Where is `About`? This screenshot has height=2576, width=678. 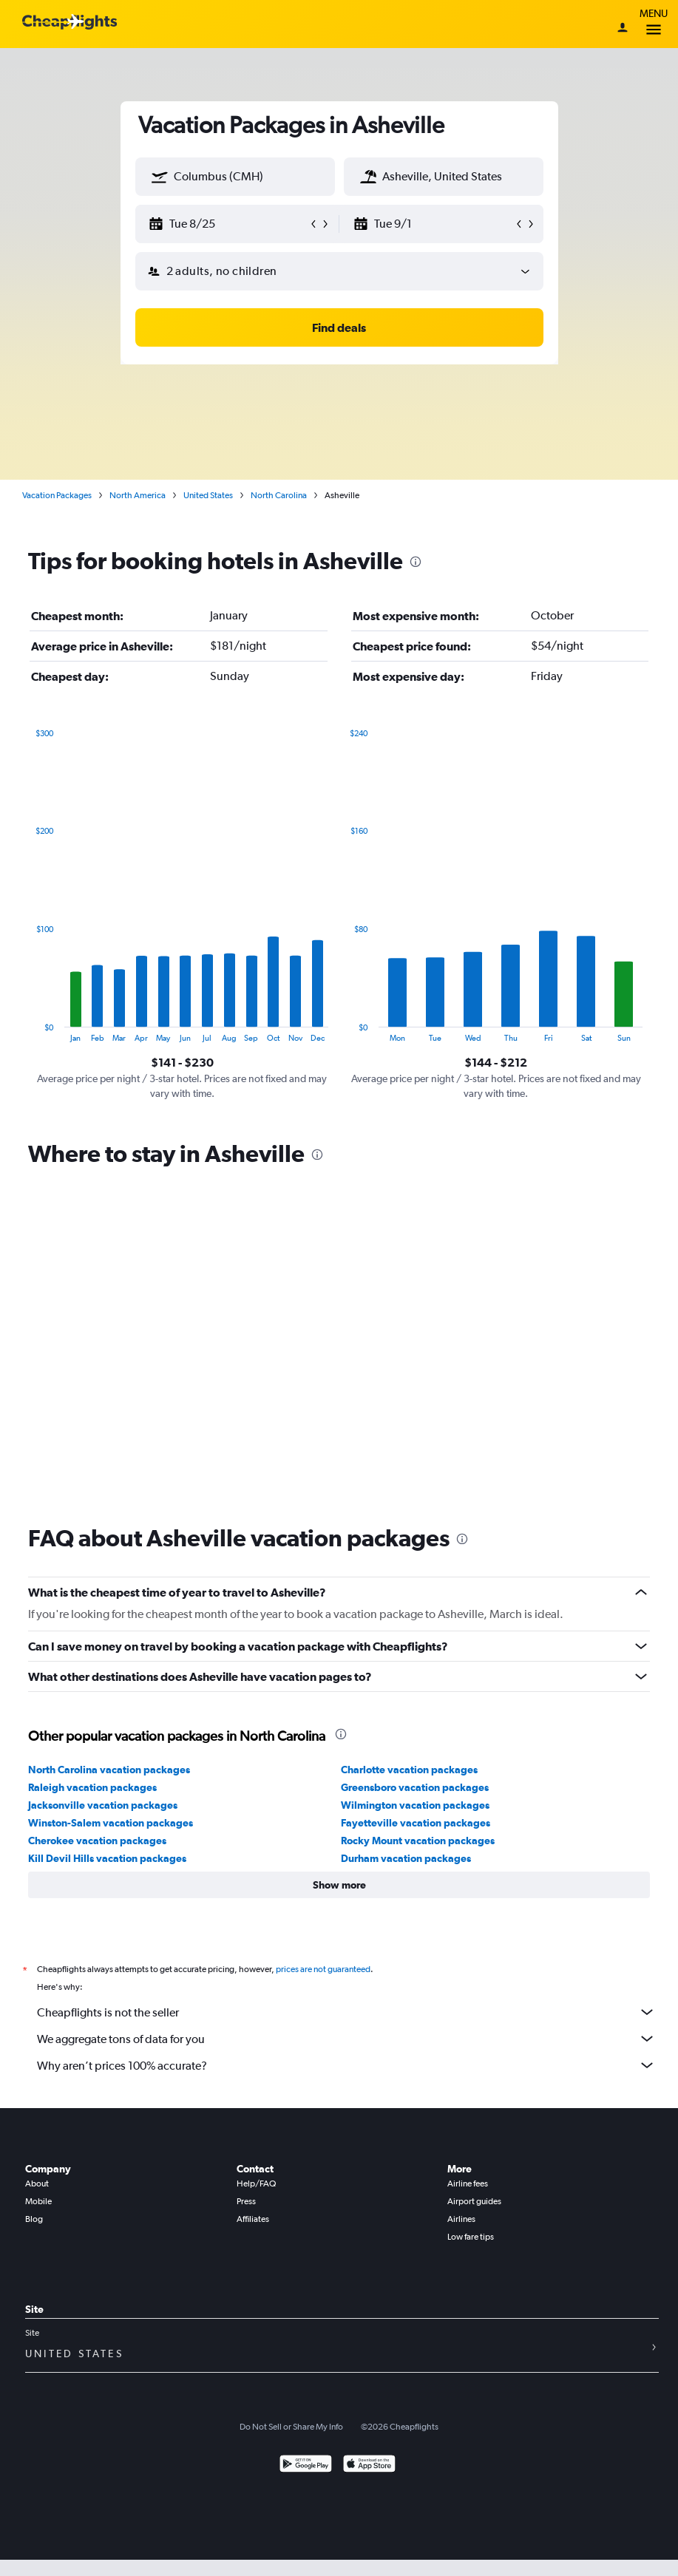
About is located at coordinates (37, 2183).